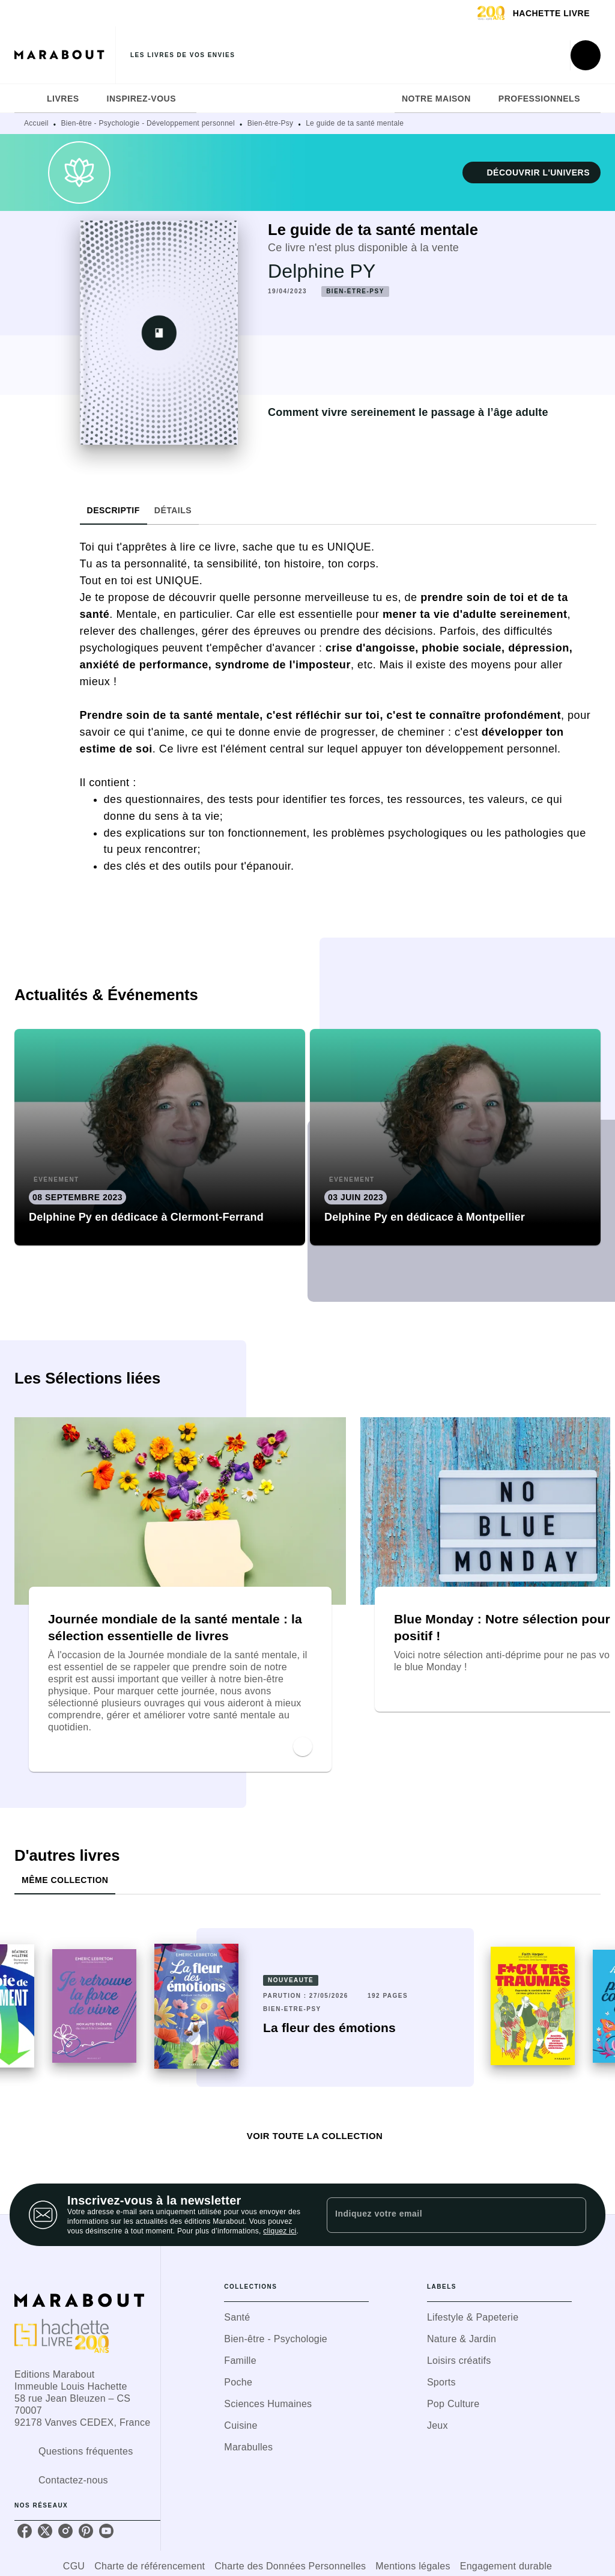 The height and width of the screenshot is (2576, 615). Describe the element at coordinates (571, 2214) in the screenshot. I see `[Envoyer]` at that location.